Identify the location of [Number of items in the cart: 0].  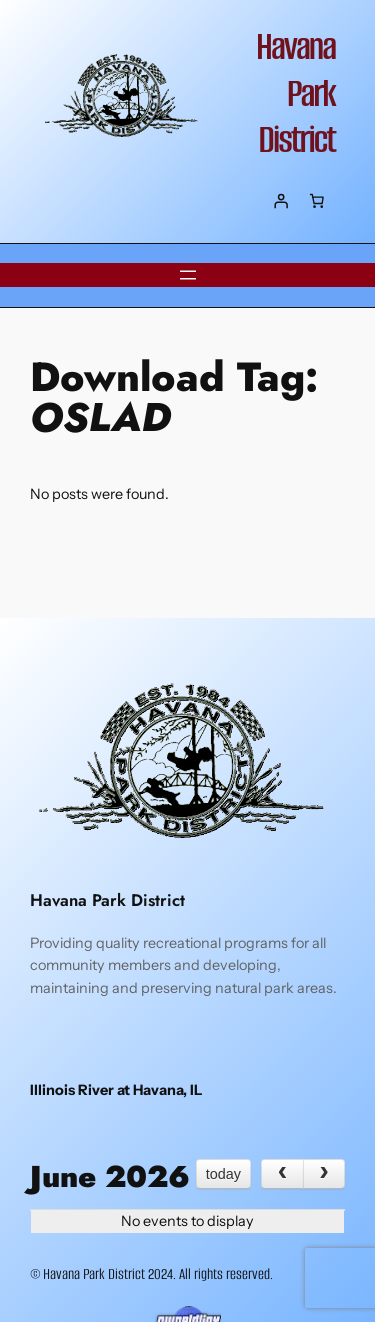
(317, 201).